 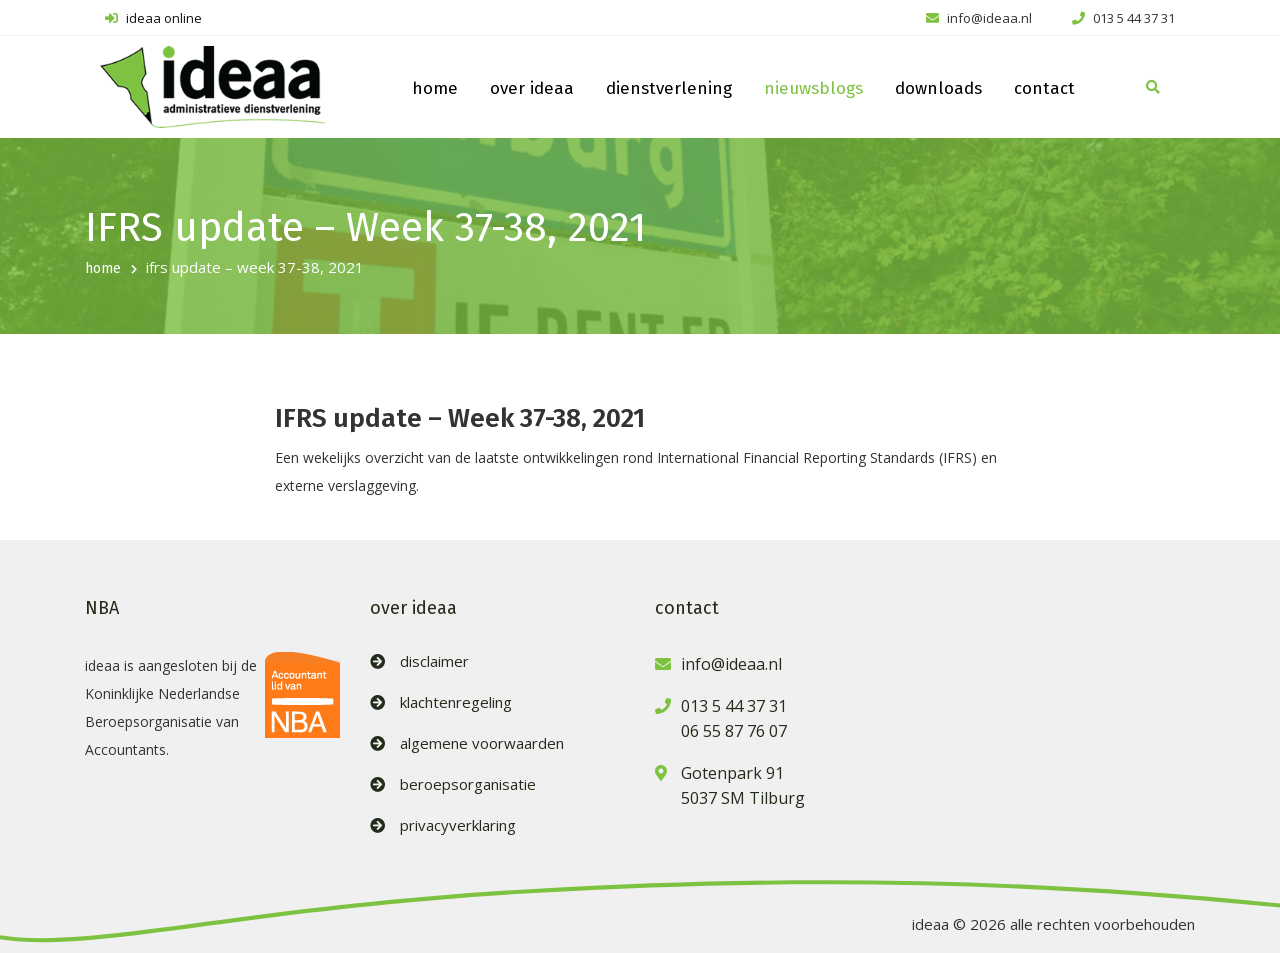 I want to click on klachtenregeling, so click(x=456, y=702).